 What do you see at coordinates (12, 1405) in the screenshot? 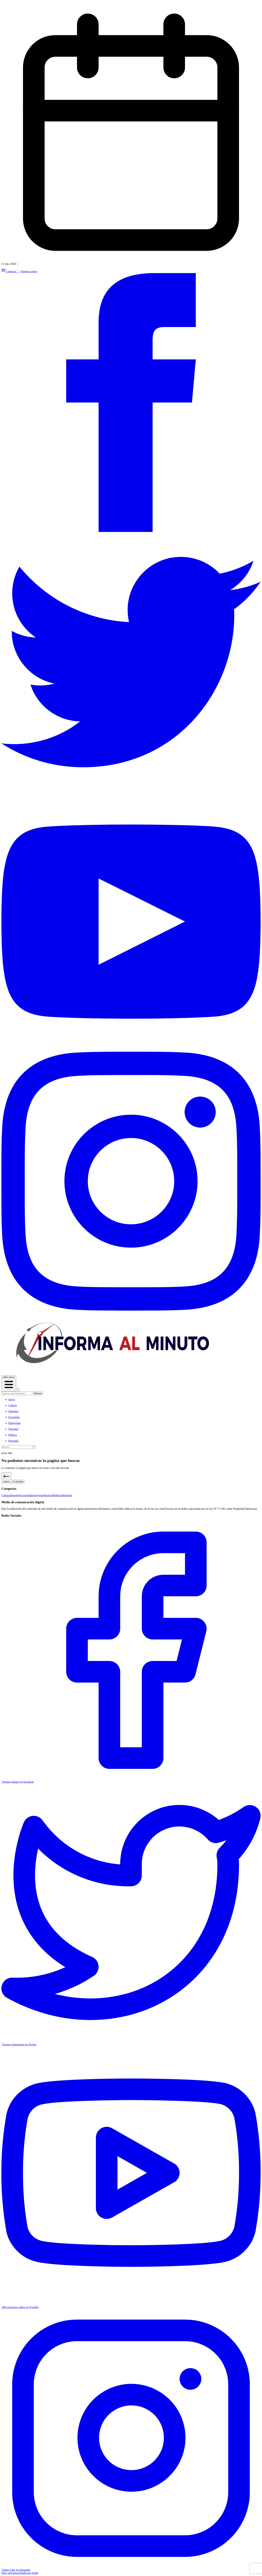
I see `Cultura` at bounding box center [12, 1405].